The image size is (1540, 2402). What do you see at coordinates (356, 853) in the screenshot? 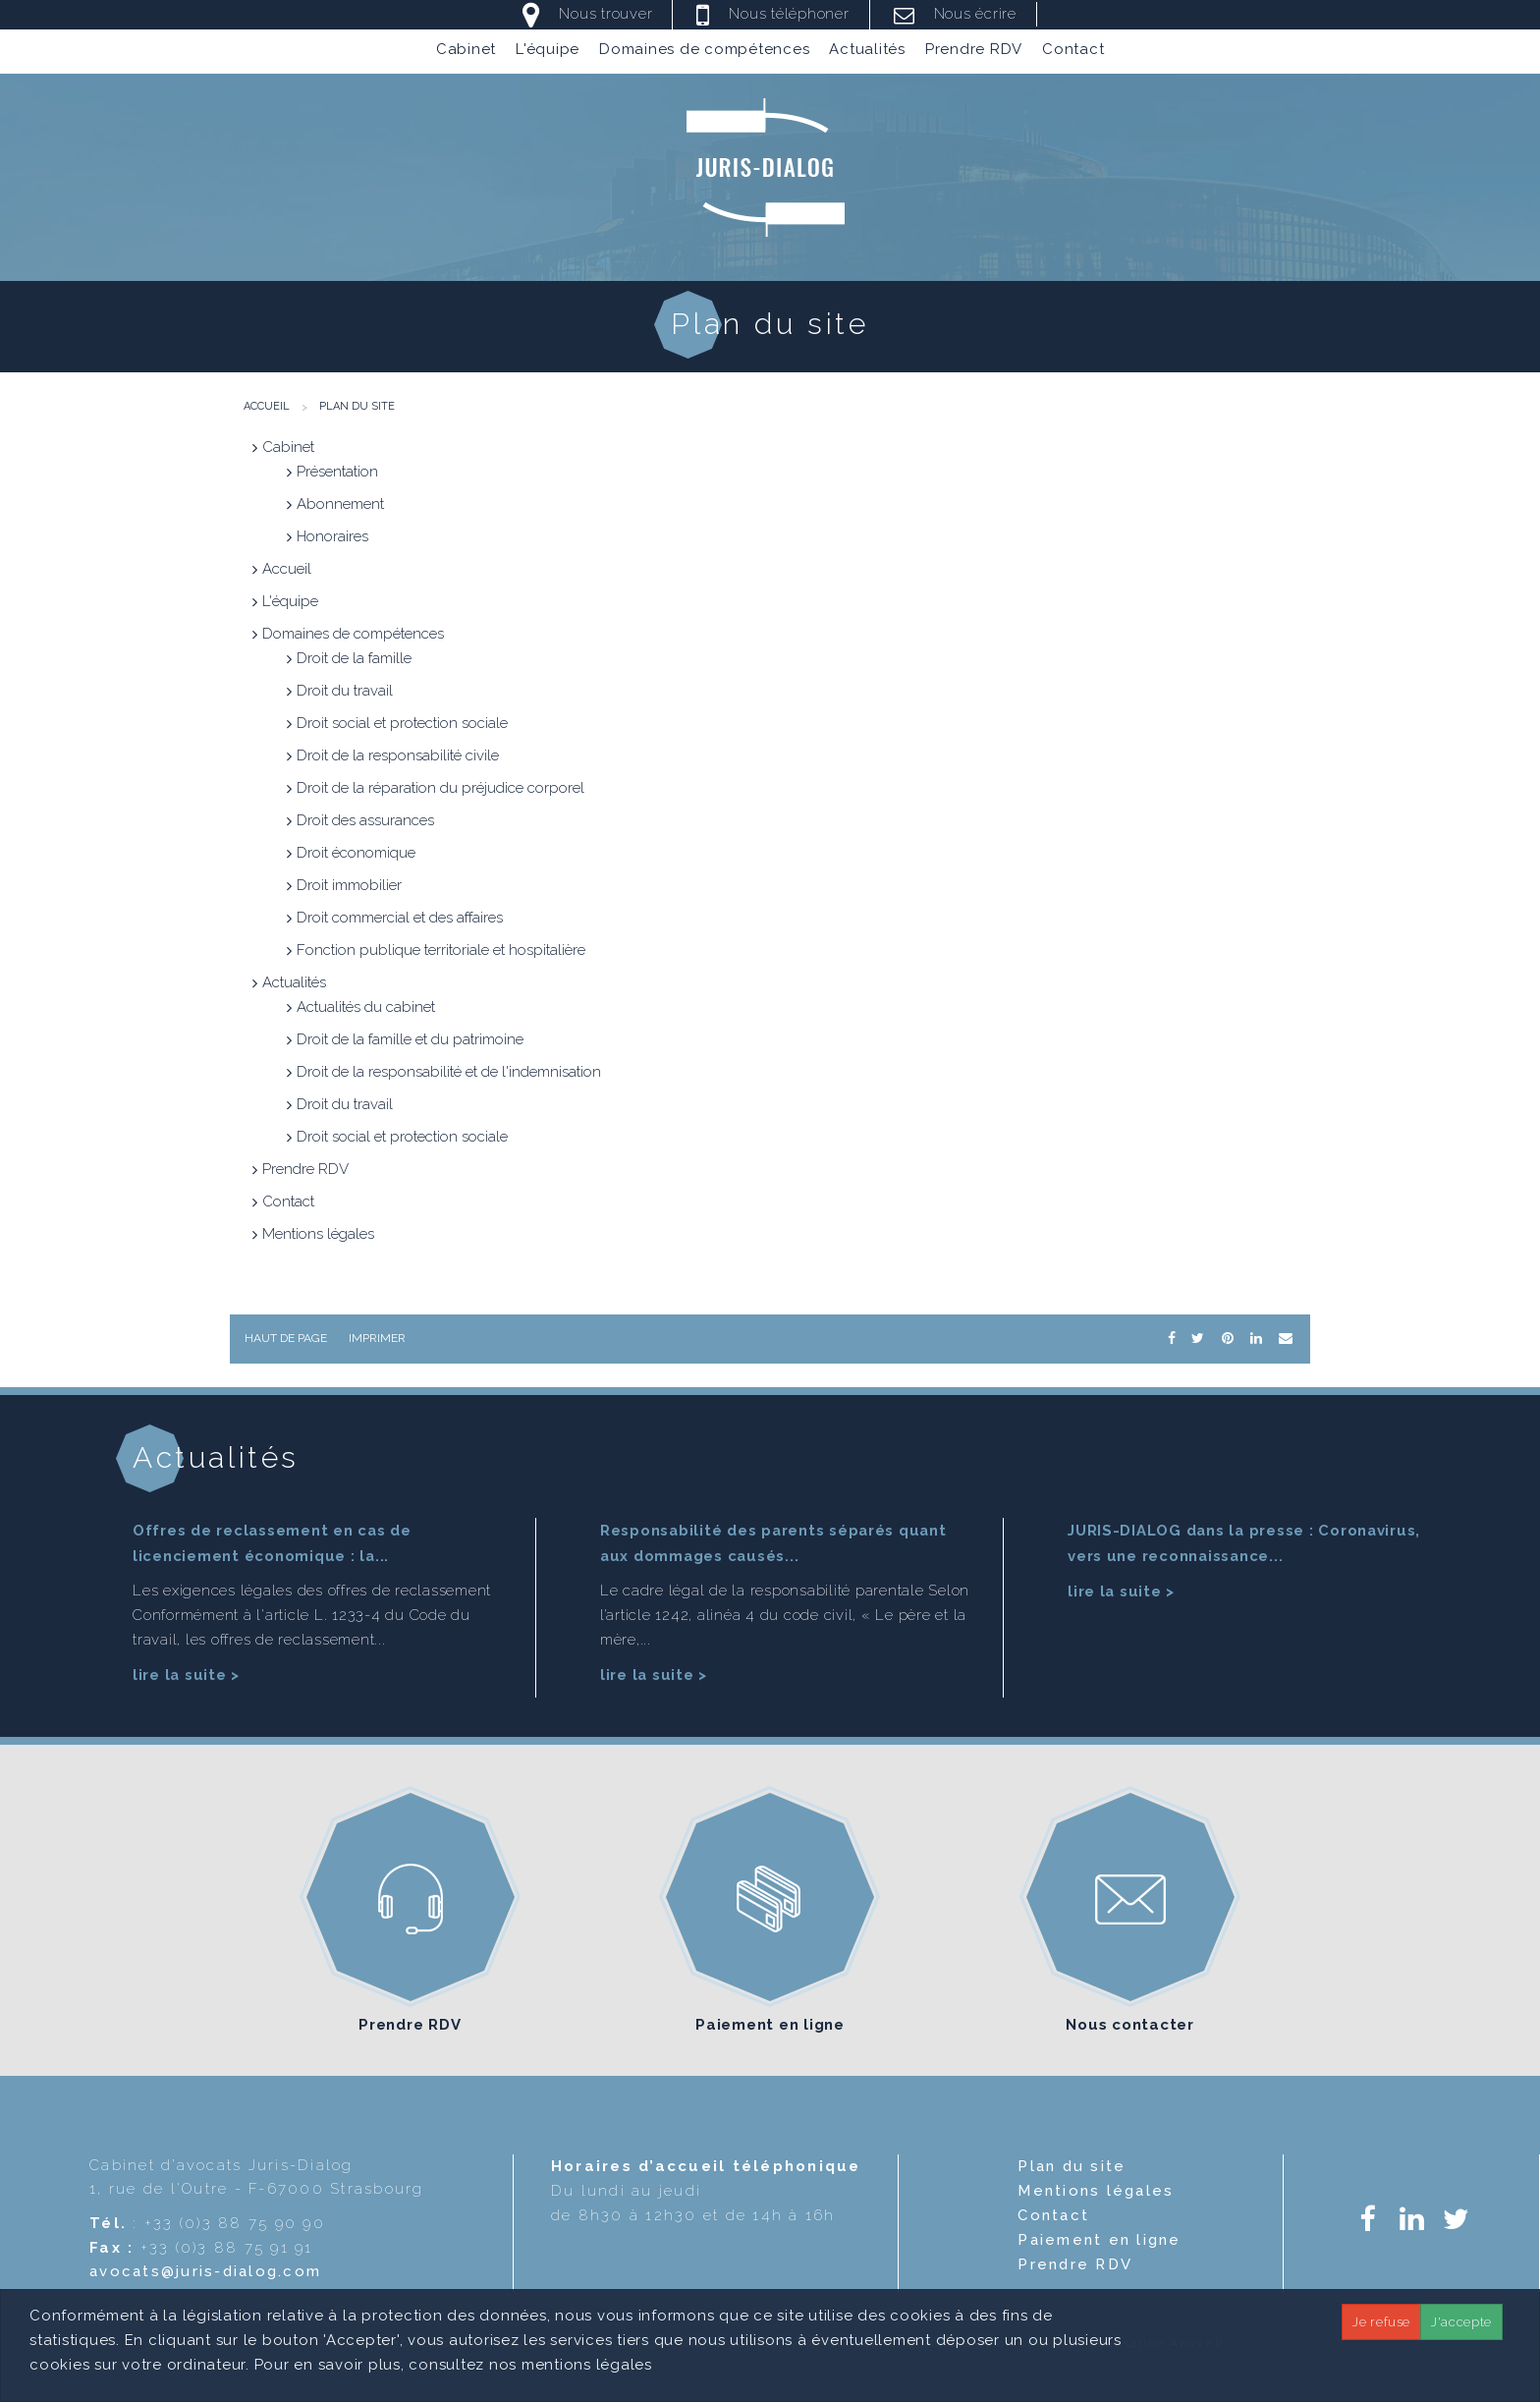
I see `Droit économique` at bounding box center [356, 853].